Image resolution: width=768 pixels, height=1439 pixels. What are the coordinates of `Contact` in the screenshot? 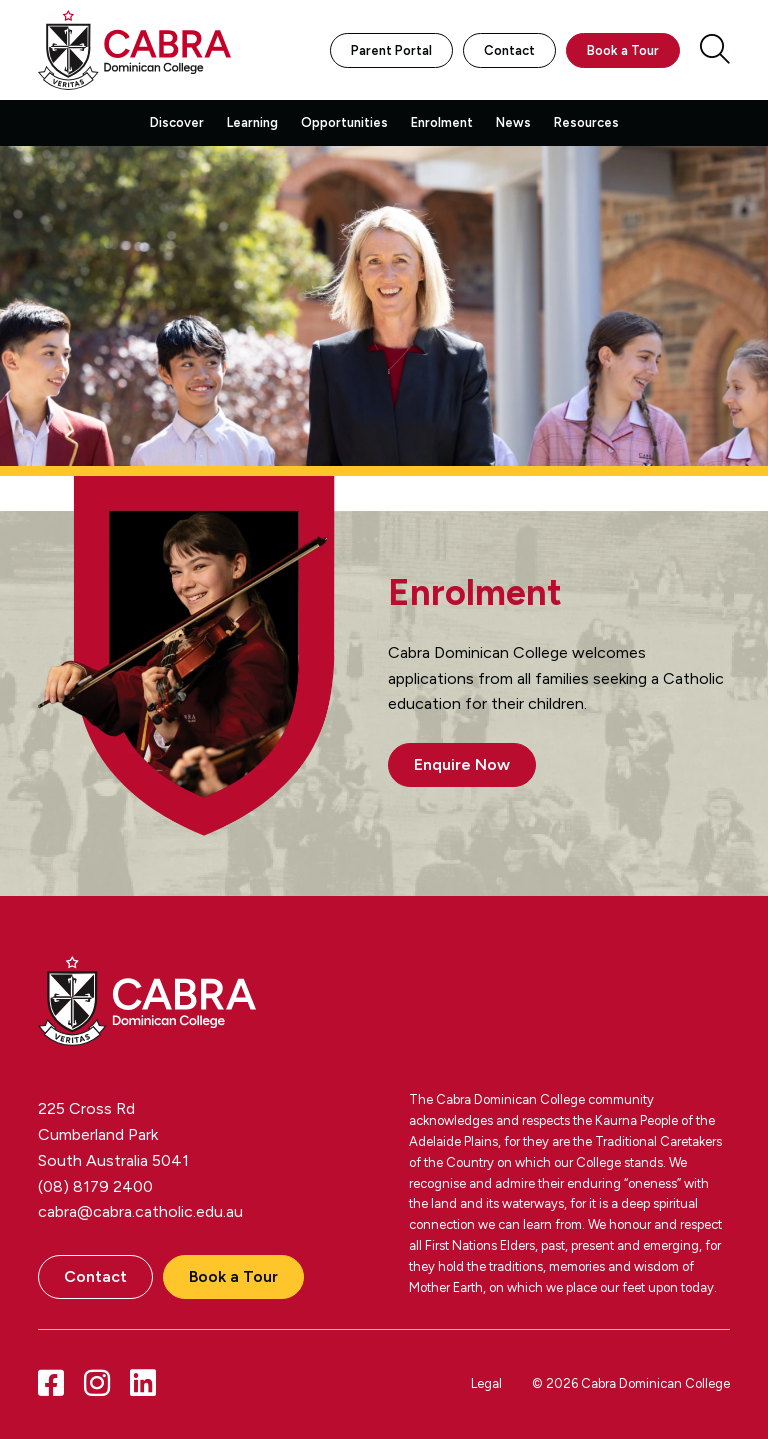 It's located at (509, 50).